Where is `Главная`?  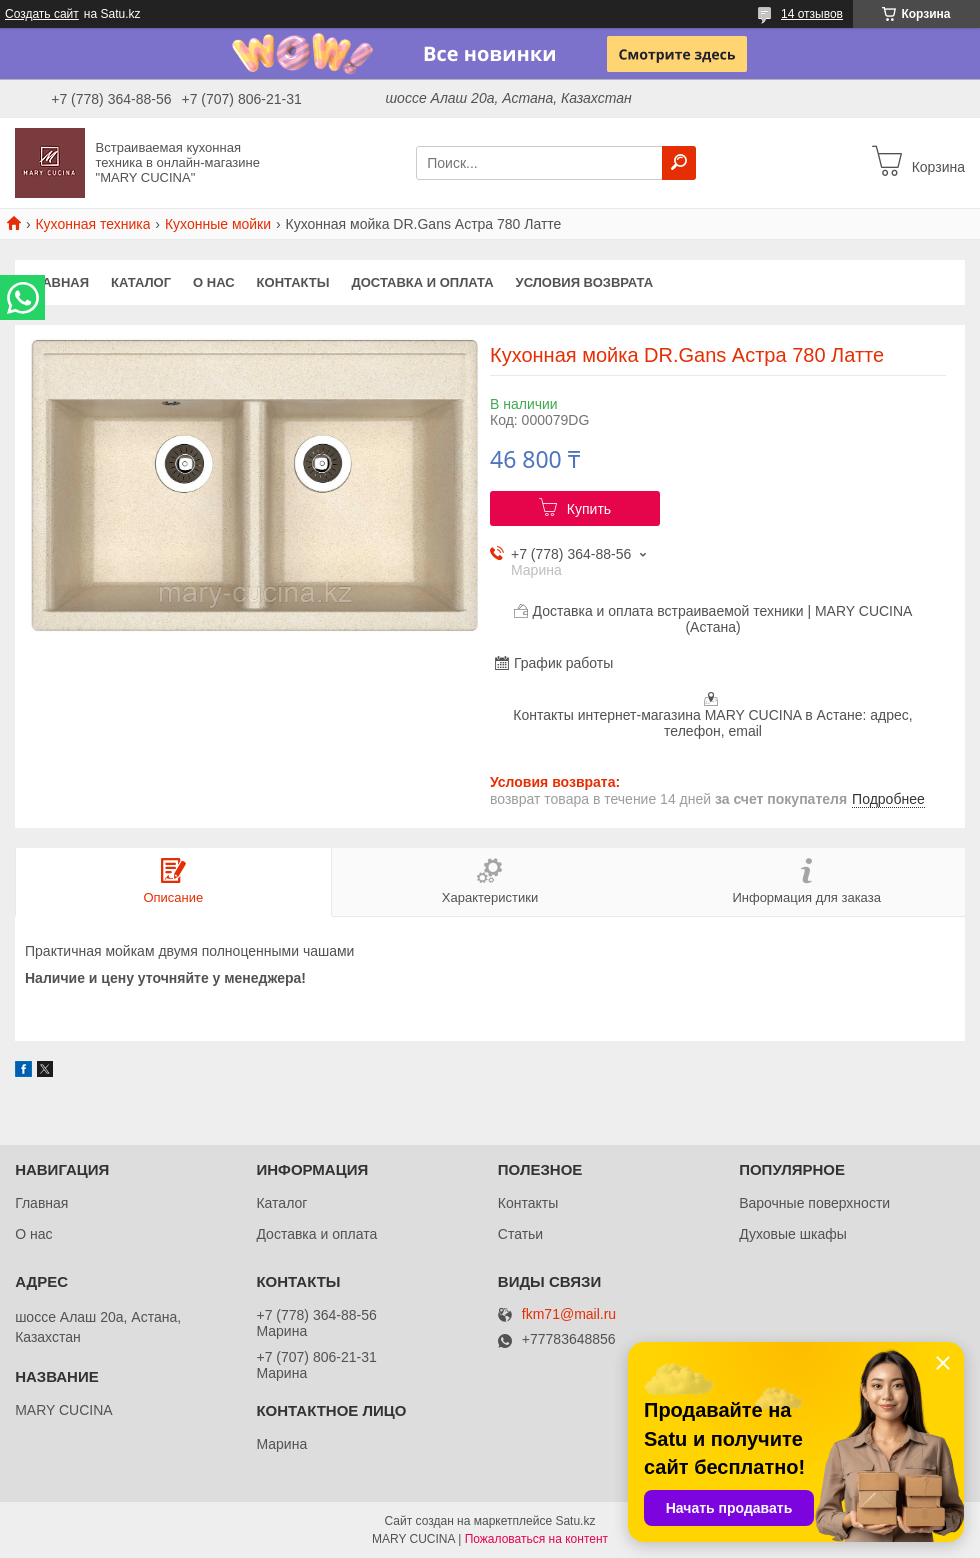
Главная is located at coordinates (57, 282).